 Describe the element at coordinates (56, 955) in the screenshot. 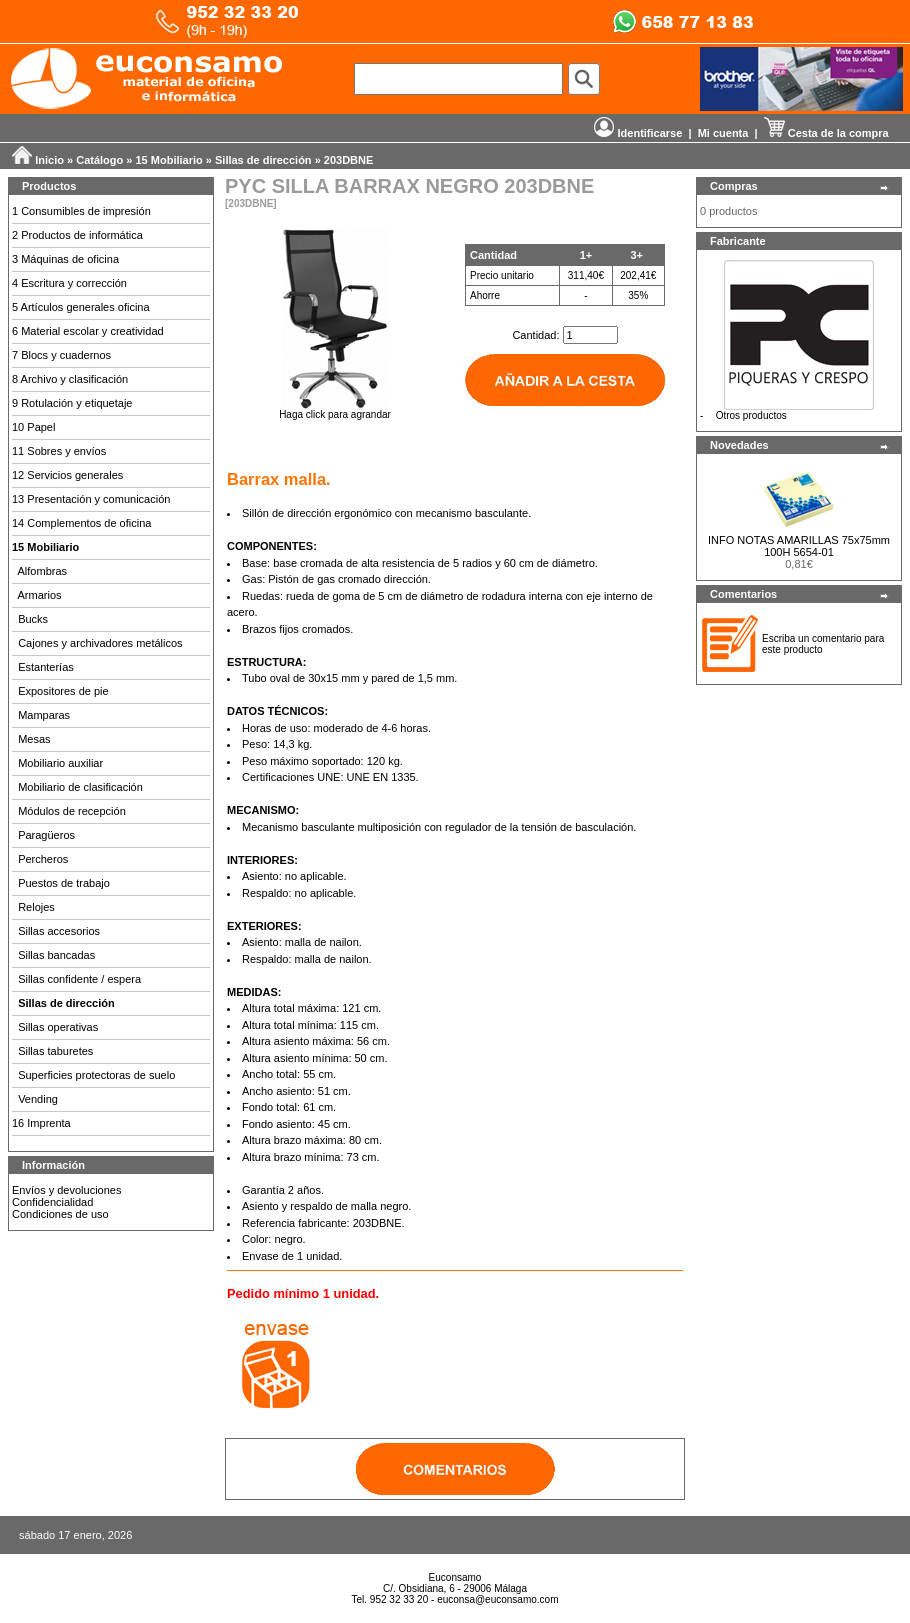

I see `Sillas bancadas` at that location.